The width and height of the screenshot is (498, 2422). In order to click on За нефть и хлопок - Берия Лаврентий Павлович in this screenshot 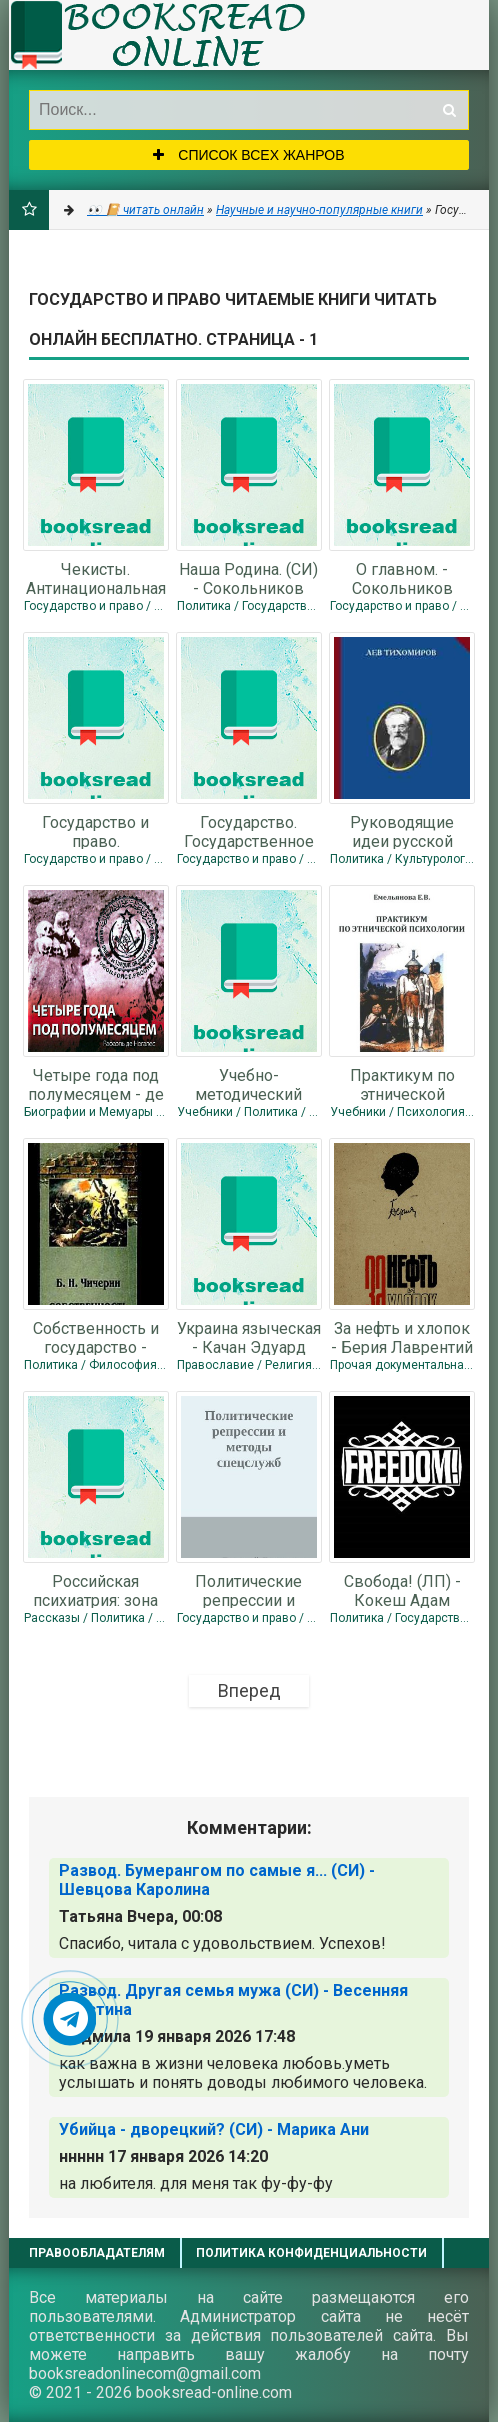, I will do `click(402, 1337)`.